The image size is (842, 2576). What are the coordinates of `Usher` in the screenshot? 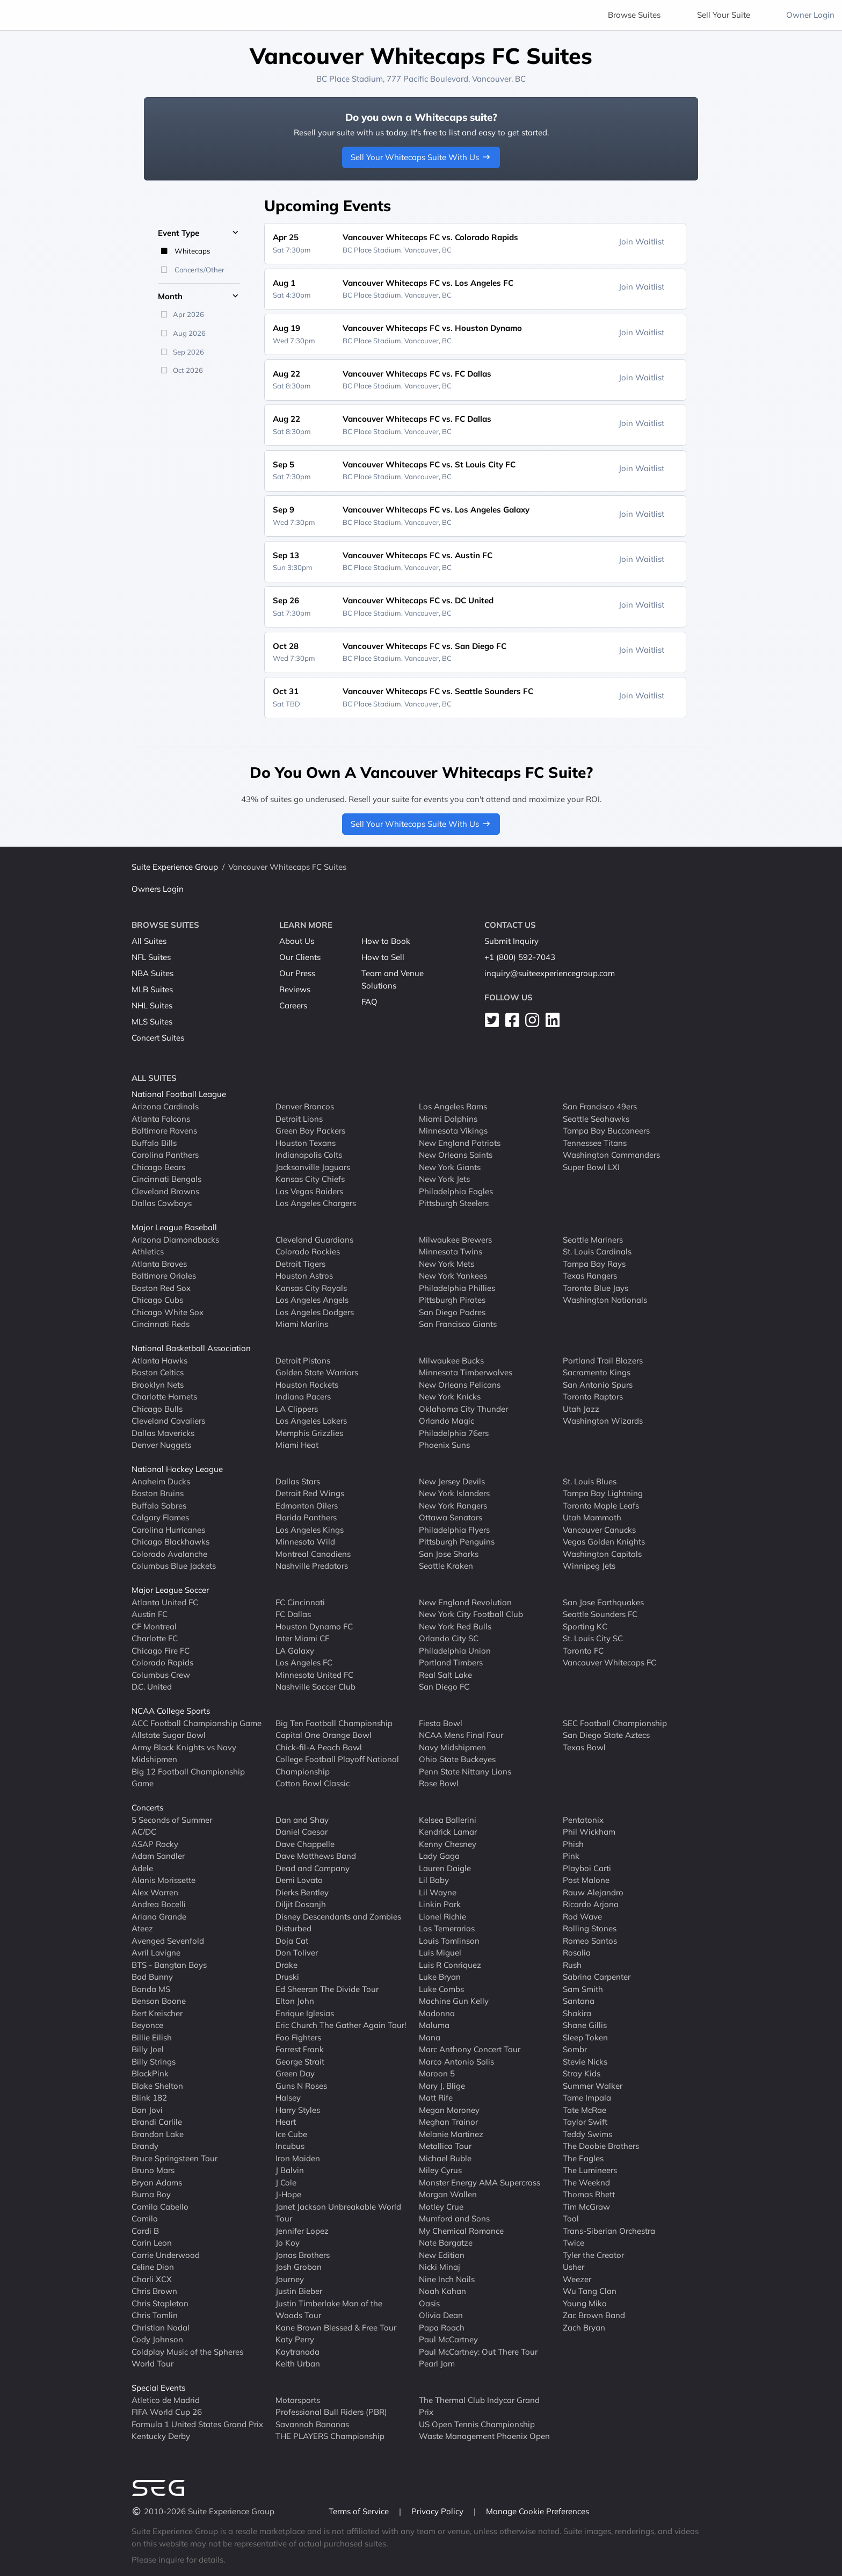 It's located at (573, 2267).